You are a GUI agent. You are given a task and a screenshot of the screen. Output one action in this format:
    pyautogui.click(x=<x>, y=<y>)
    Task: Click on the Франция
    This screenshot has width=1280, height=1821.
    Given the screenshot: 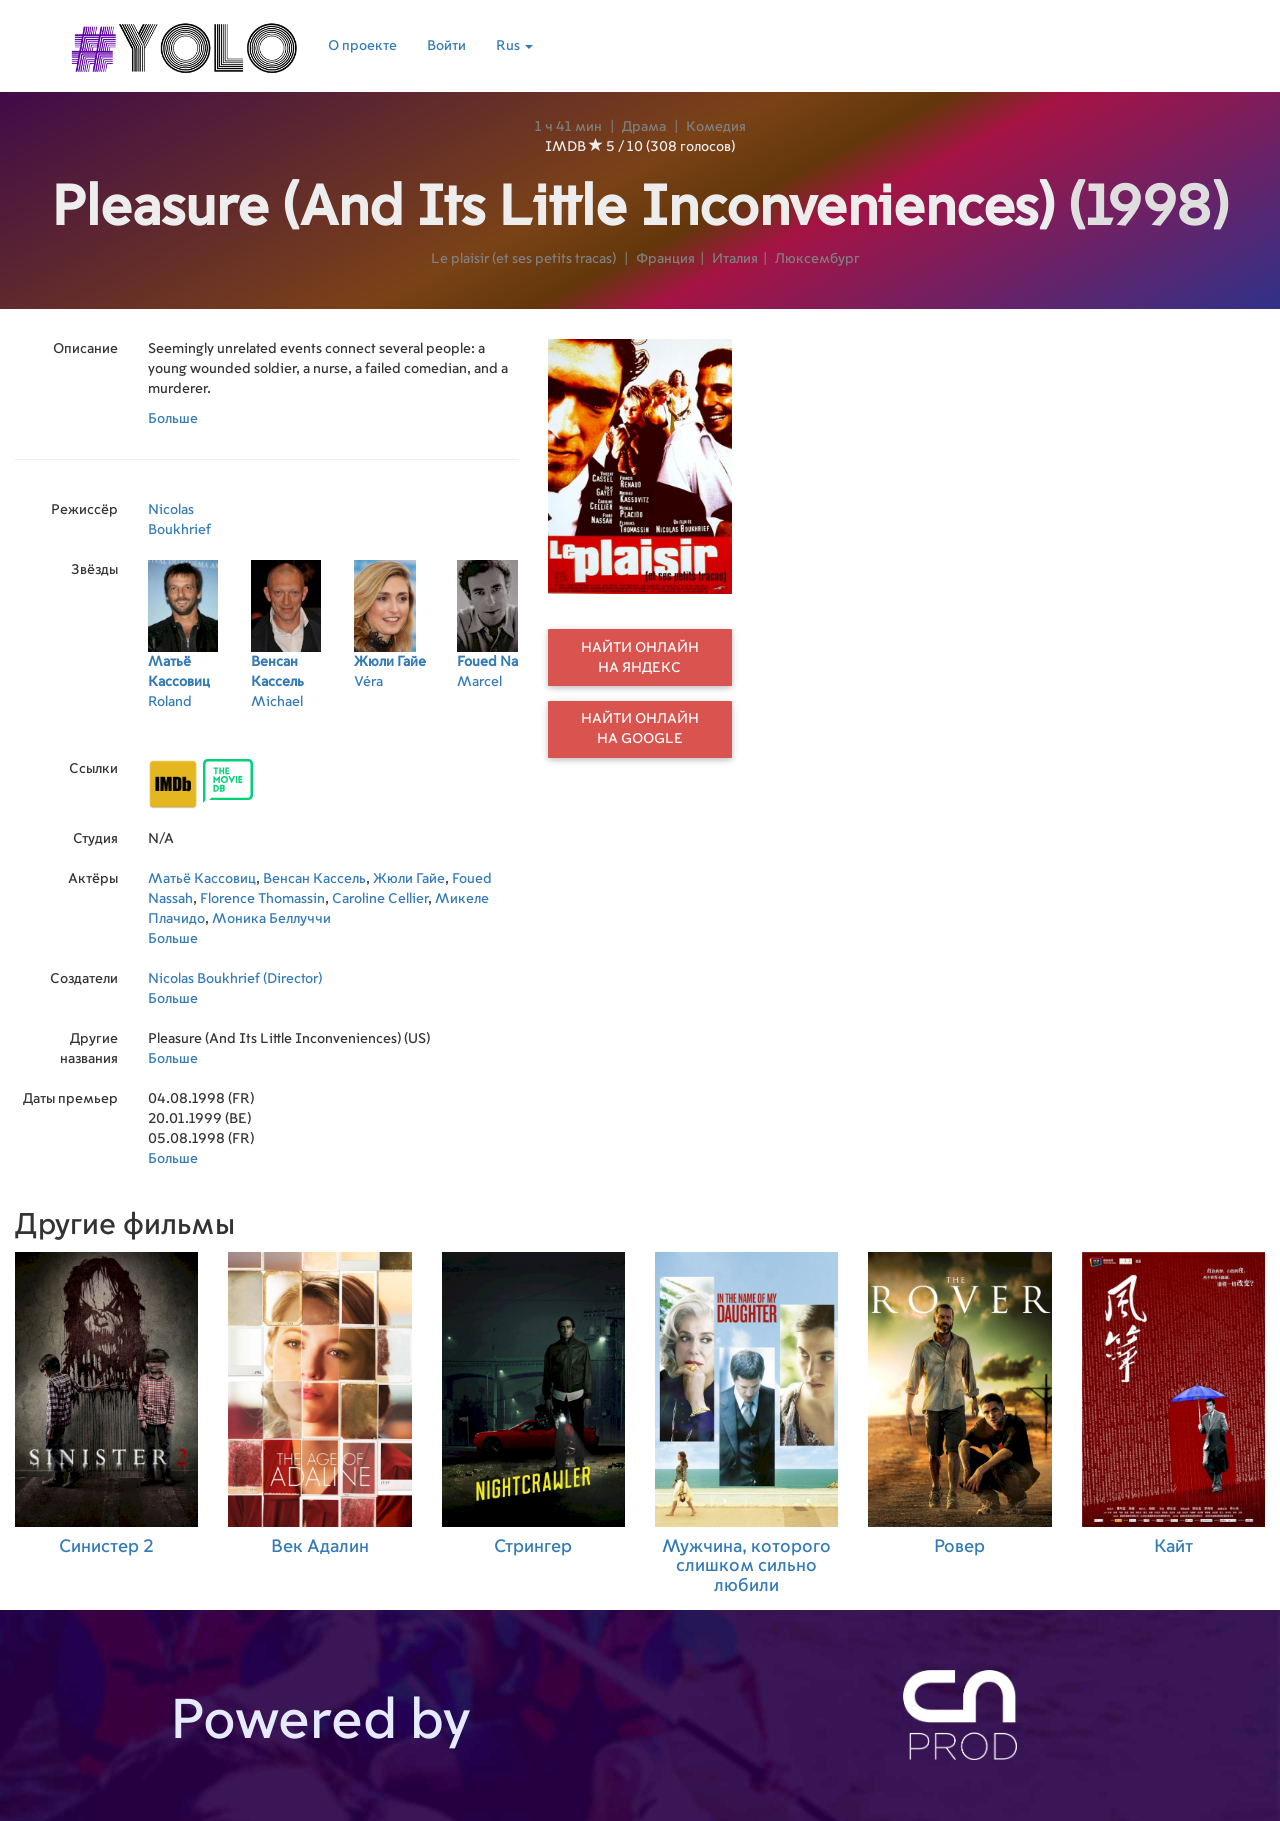 What is the action you would take?
    pyautogui.click(x=665, y=259)
    